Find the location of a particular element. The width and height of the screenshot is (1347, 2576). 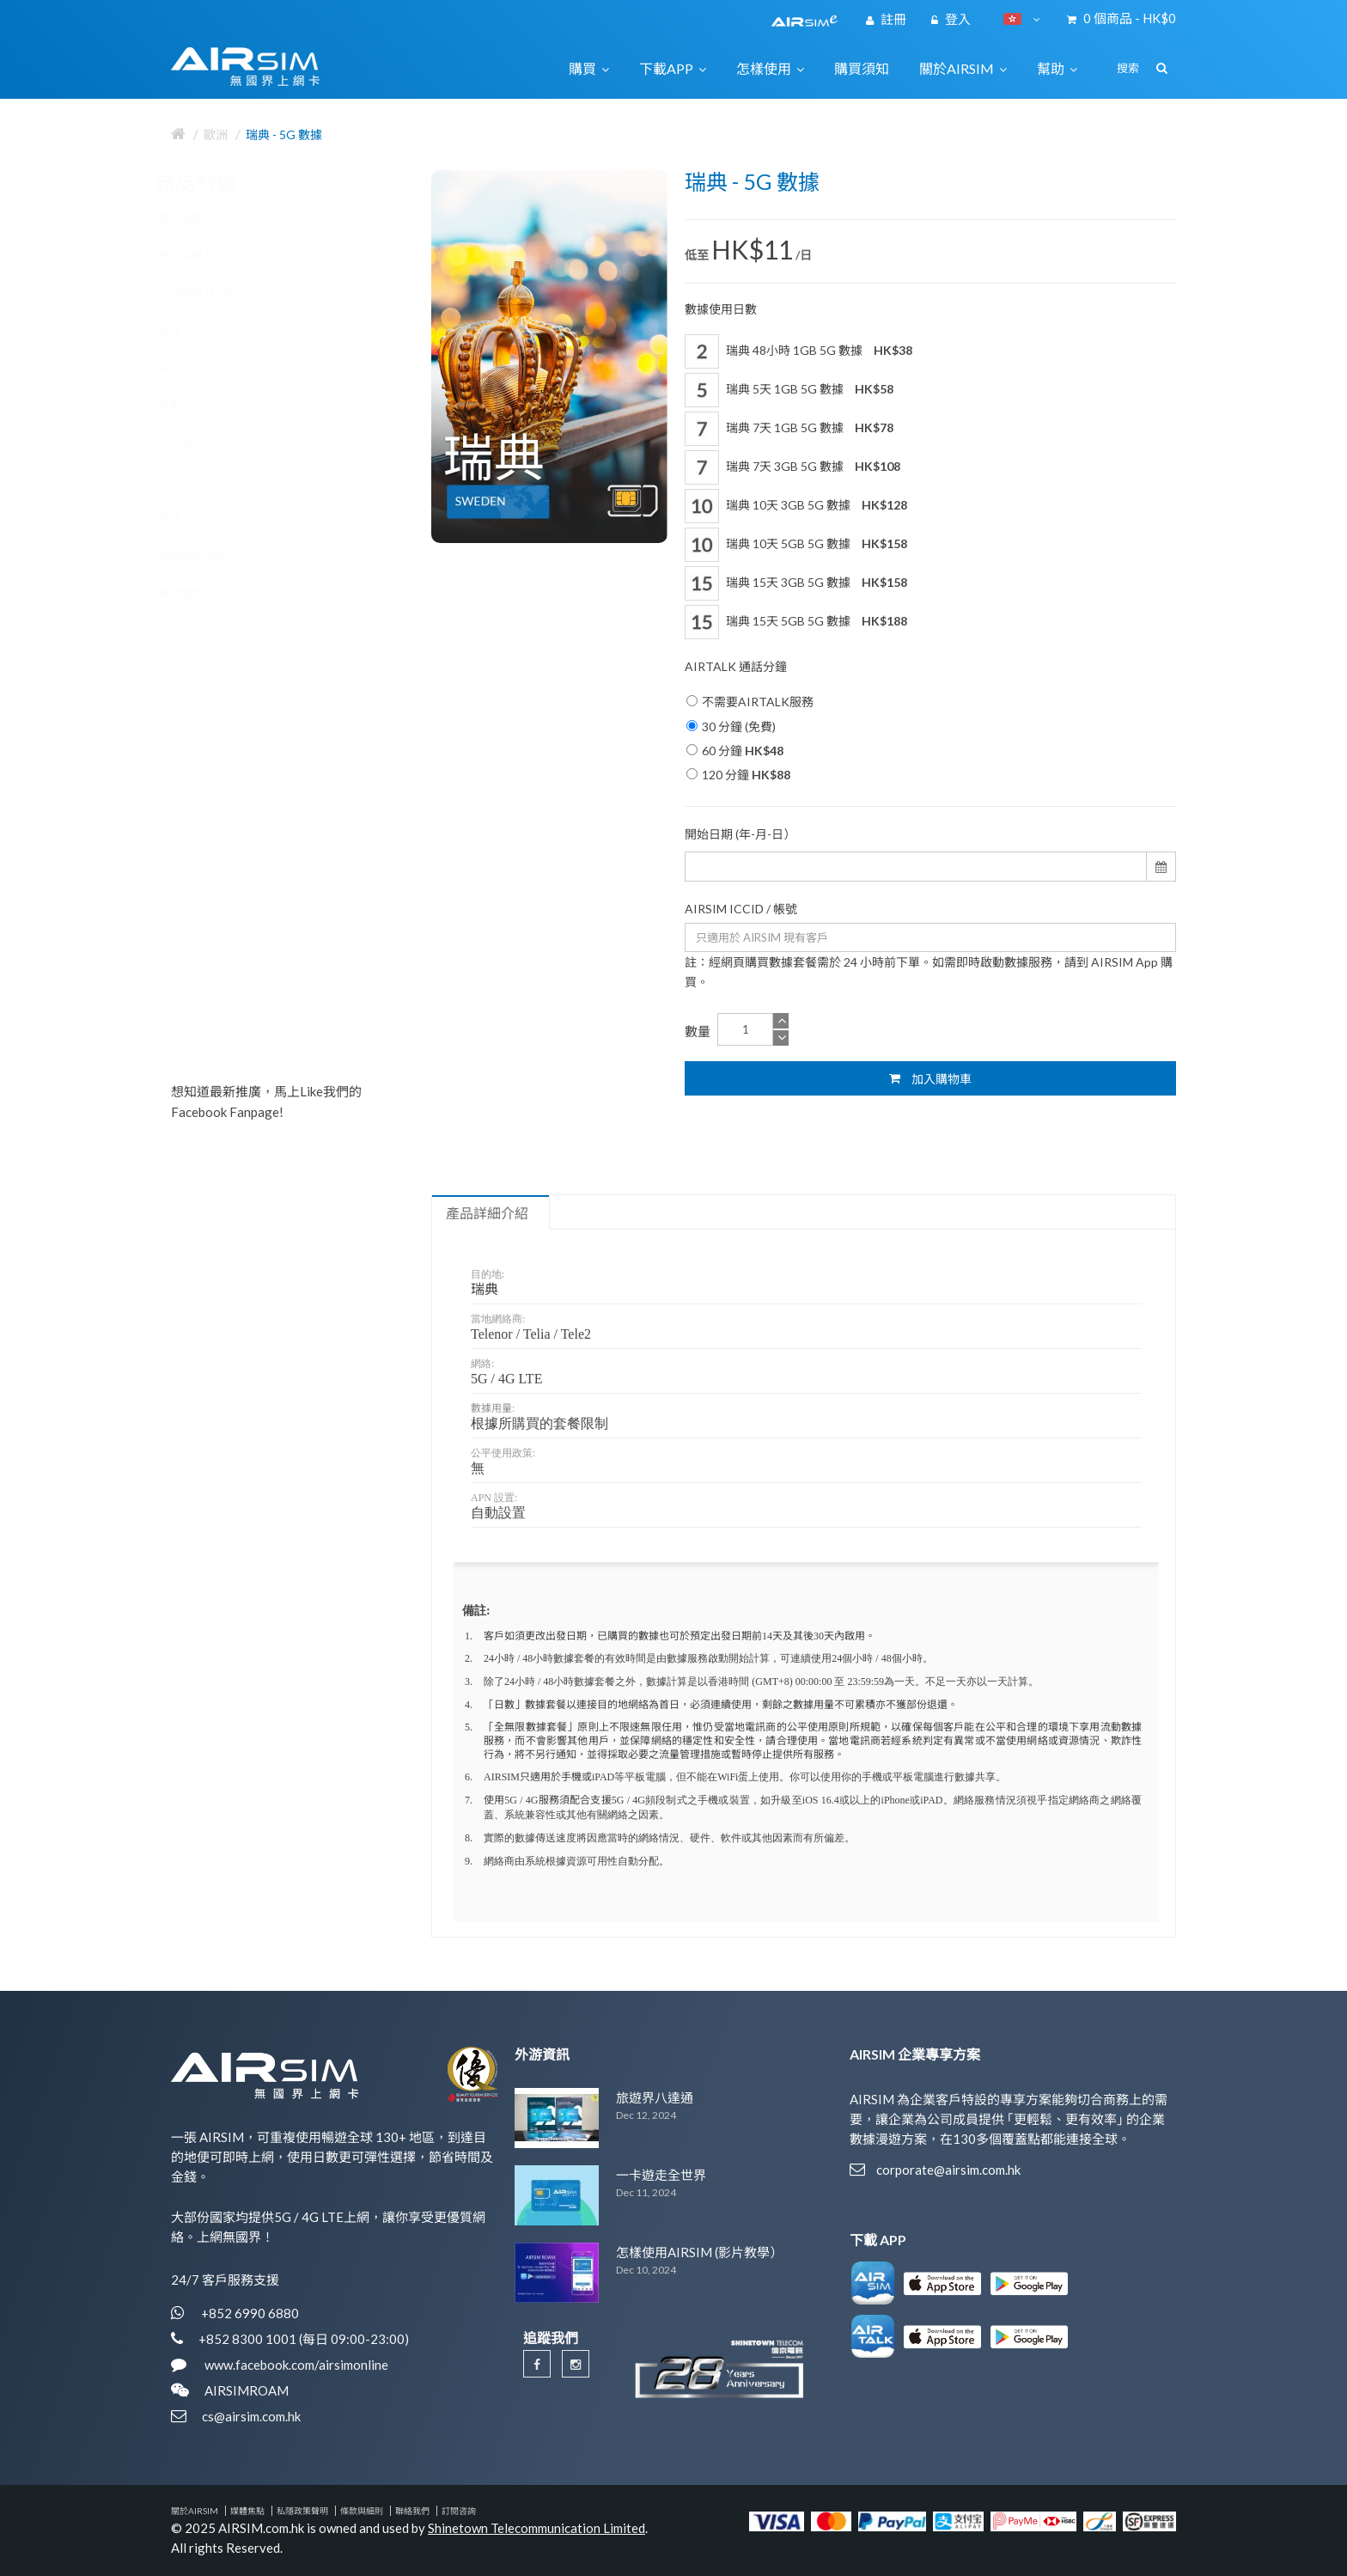

條款與細則 is located at coordinates (361, 2511).